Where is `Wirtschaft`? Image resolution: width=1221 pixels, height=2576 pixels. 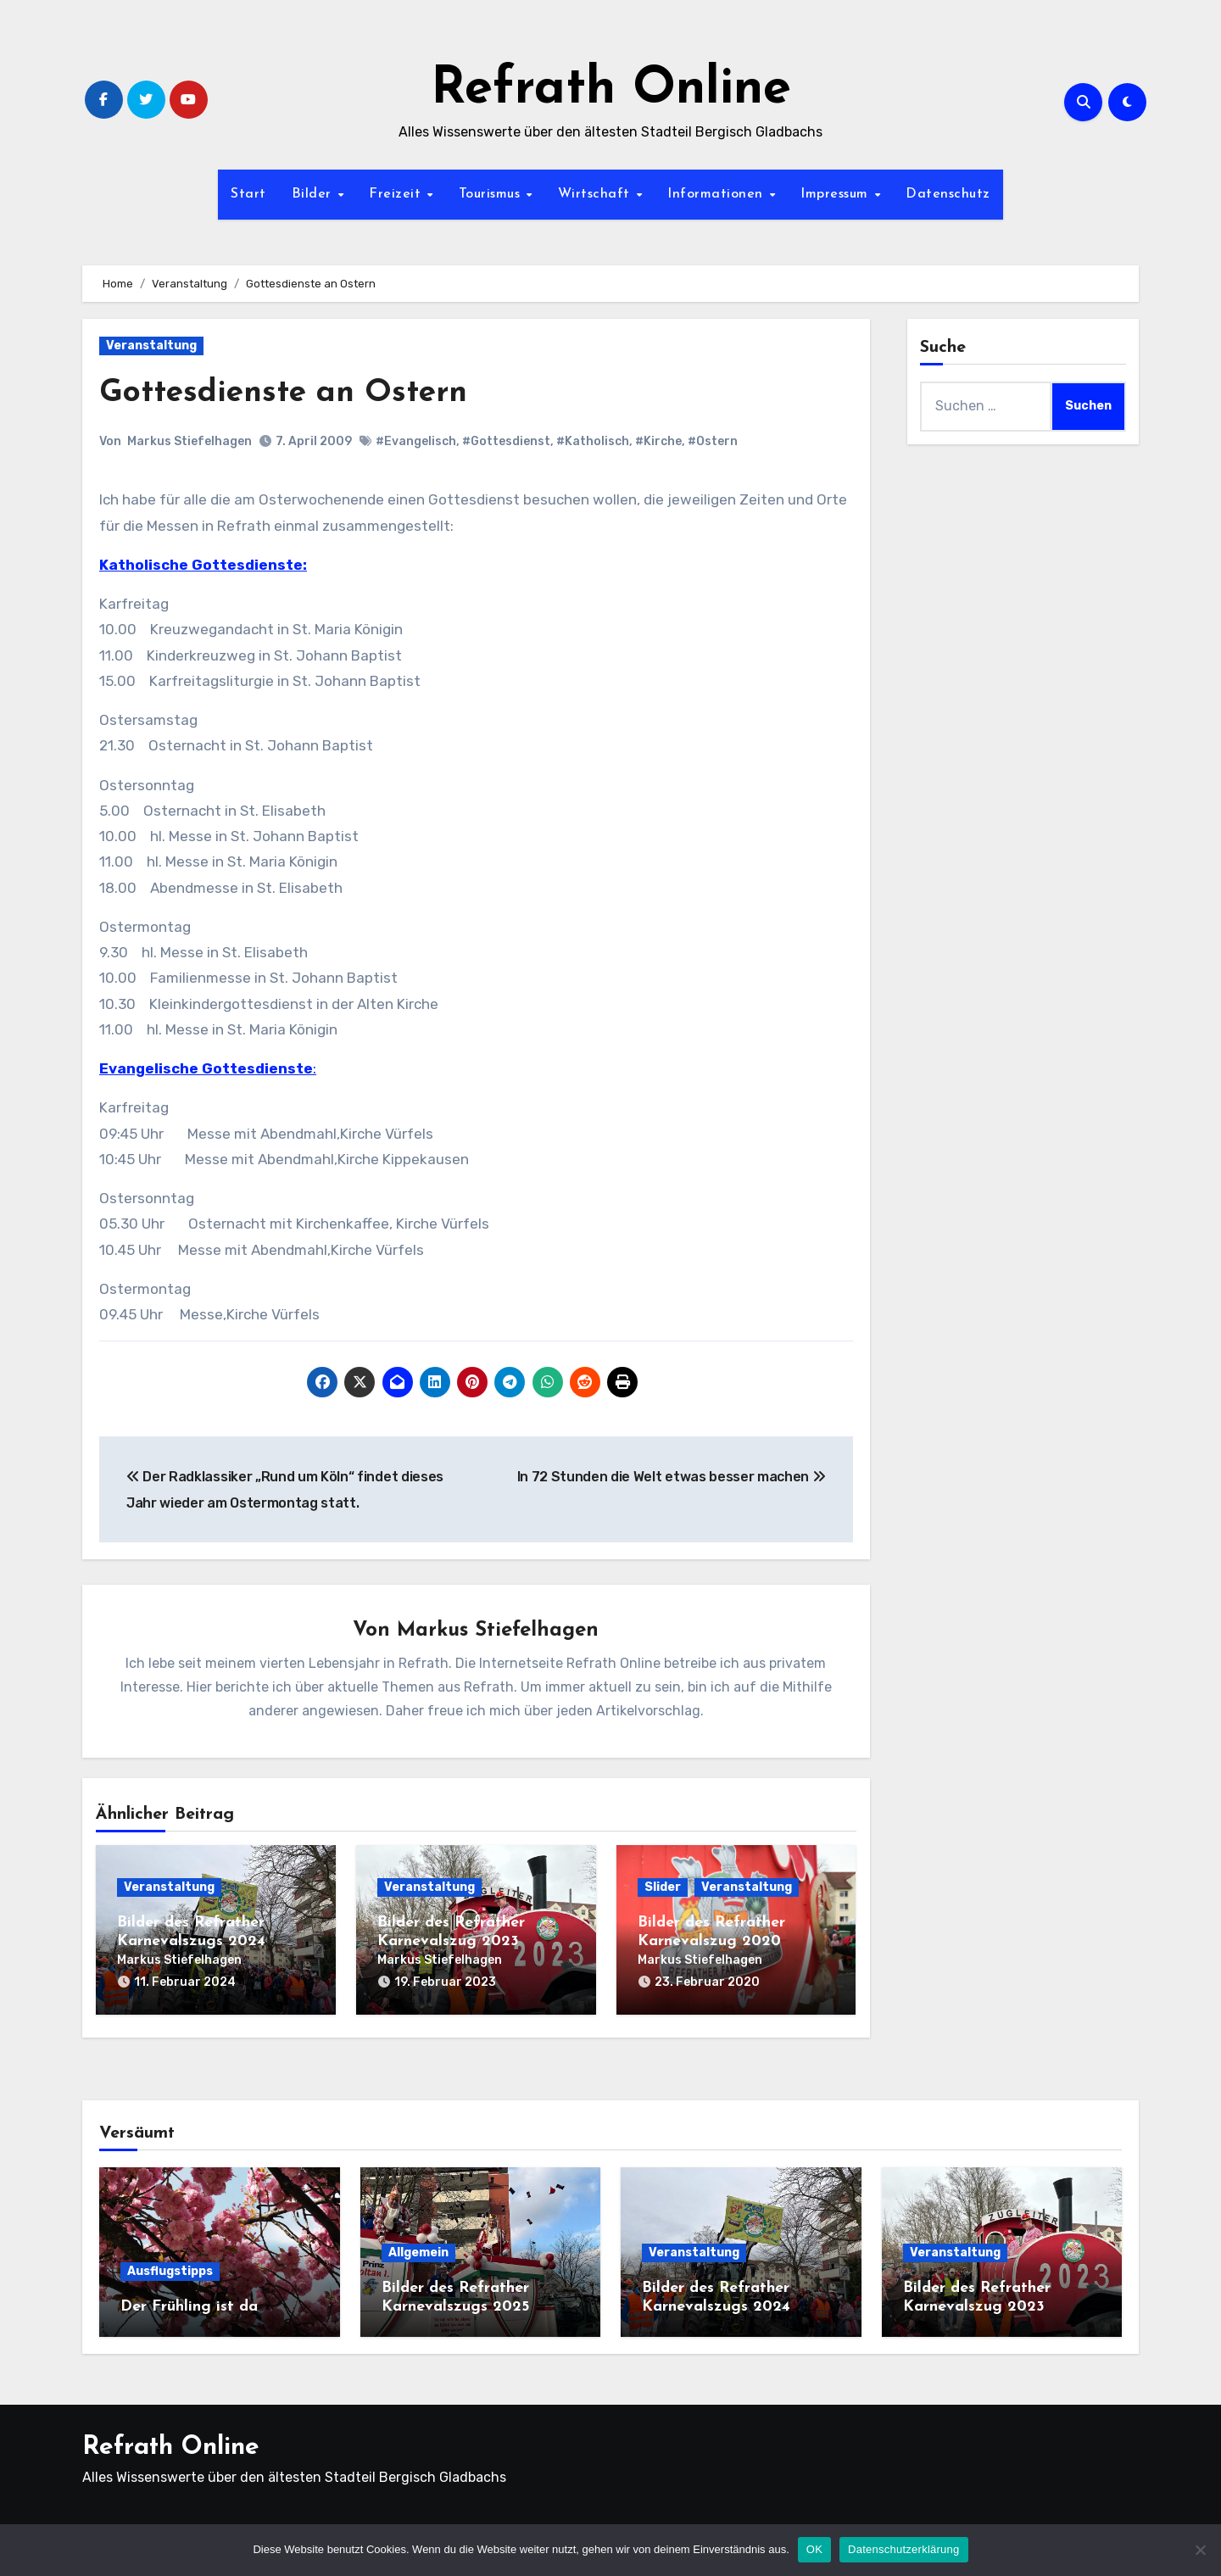 Wirtschaft is located at coordinates (596, 194).